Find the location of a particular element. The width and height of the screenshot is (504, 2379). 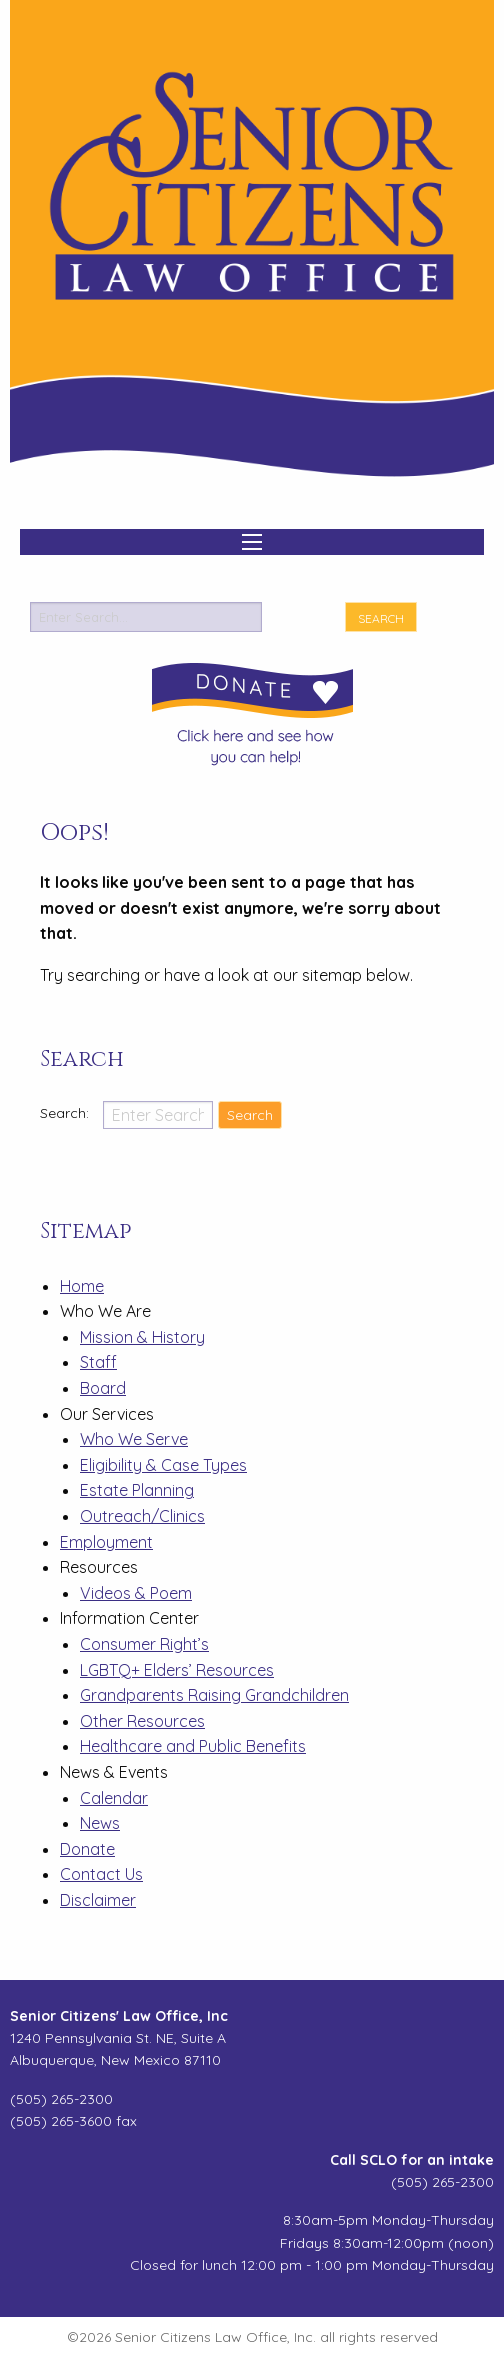

Donate is located at coordinates (87, 1849).